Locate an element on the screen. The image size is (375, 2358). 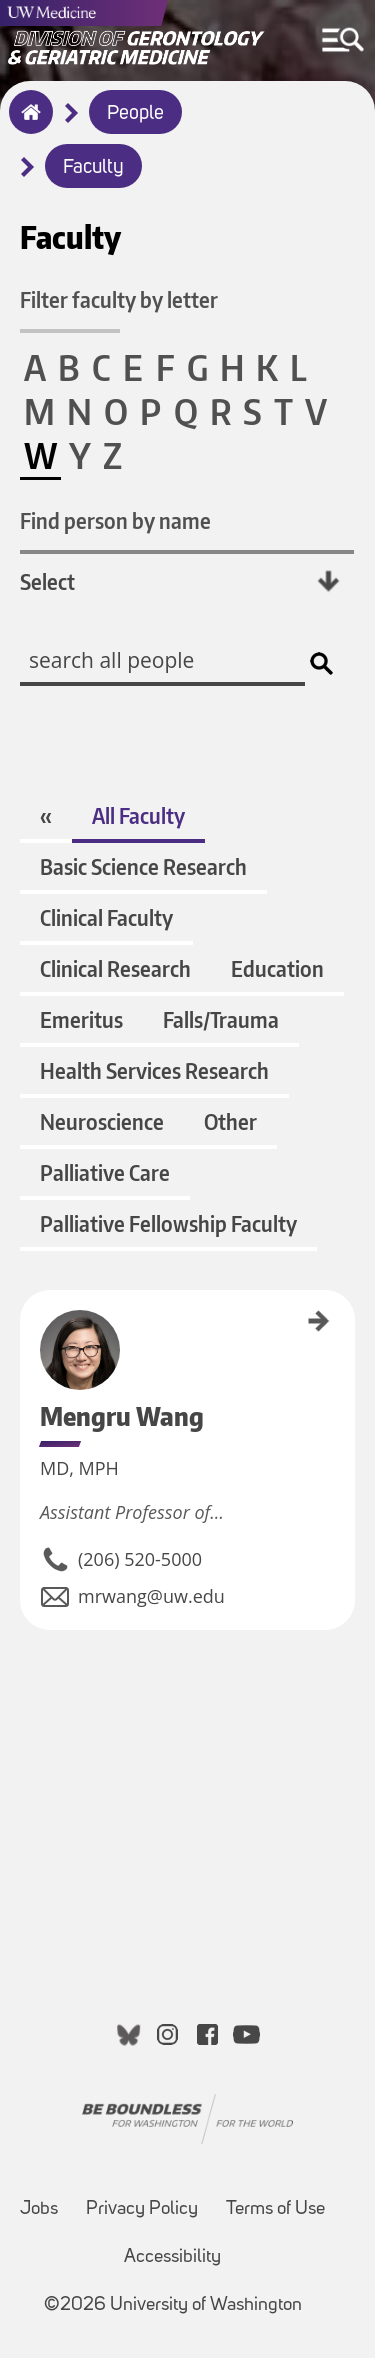
Accessibility is located at coordinates (172, 2257).